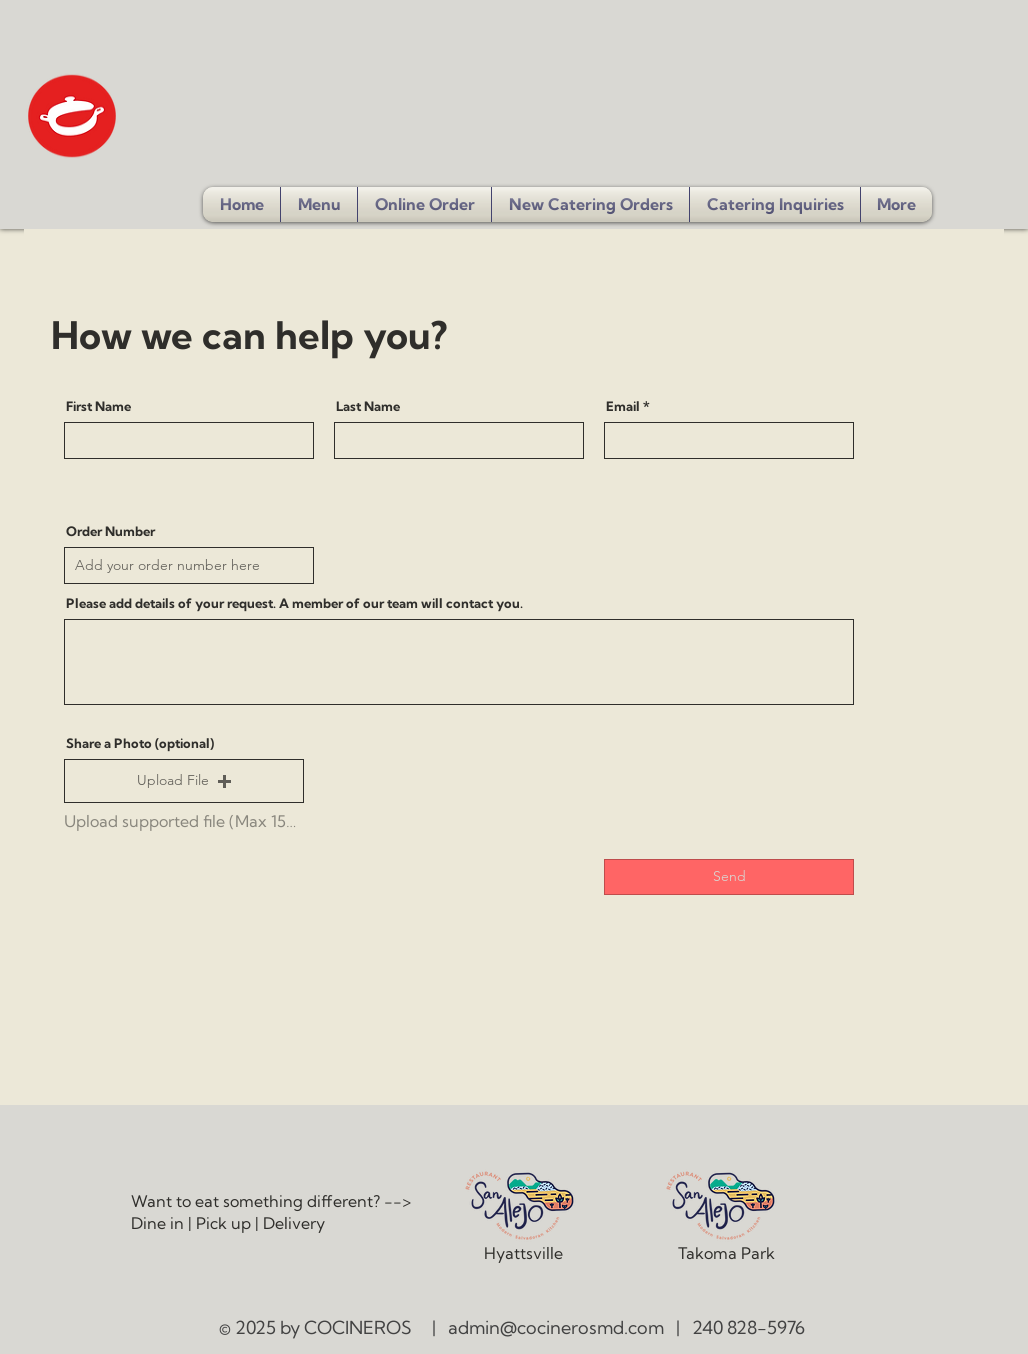  What do you see at coordinates (775, 204) in the screenshot?
I see `[button]` at bounding box center [775, 204].